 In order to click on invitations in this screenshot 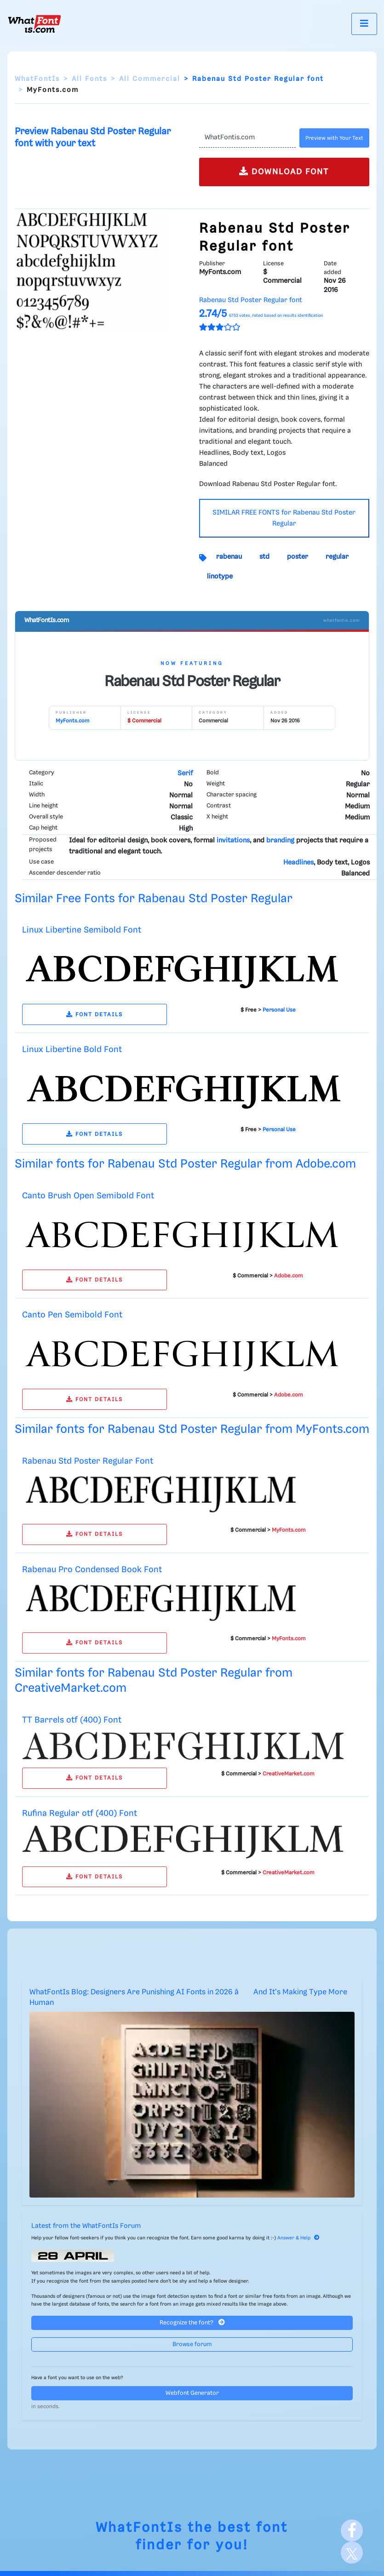, I will do `click(233, 840)`.